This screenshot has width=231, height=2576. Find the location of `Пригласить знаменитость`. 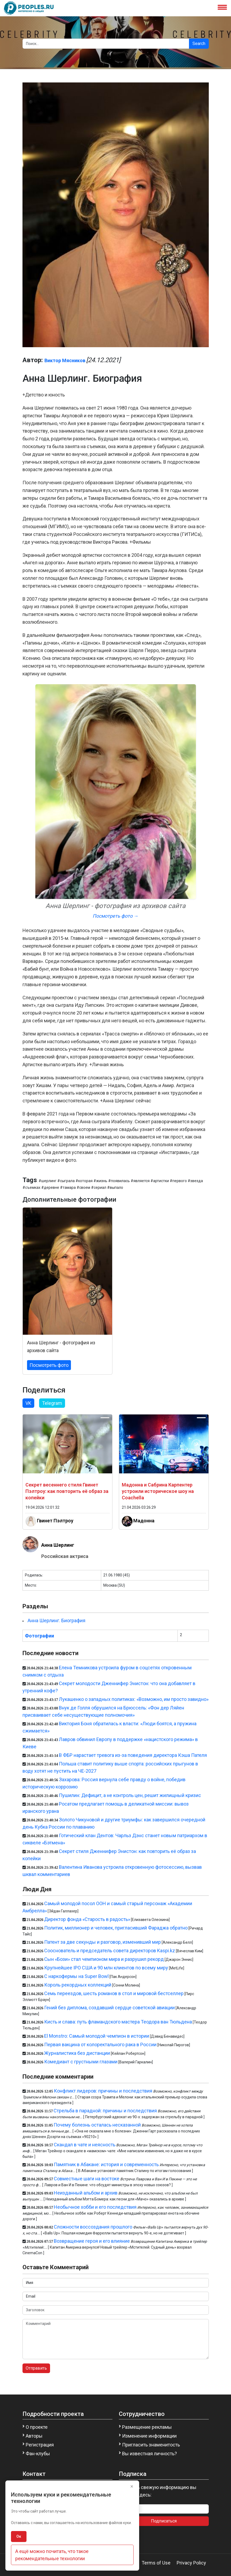

Пригласить знаменитость is located at coordinates (151, 2445).